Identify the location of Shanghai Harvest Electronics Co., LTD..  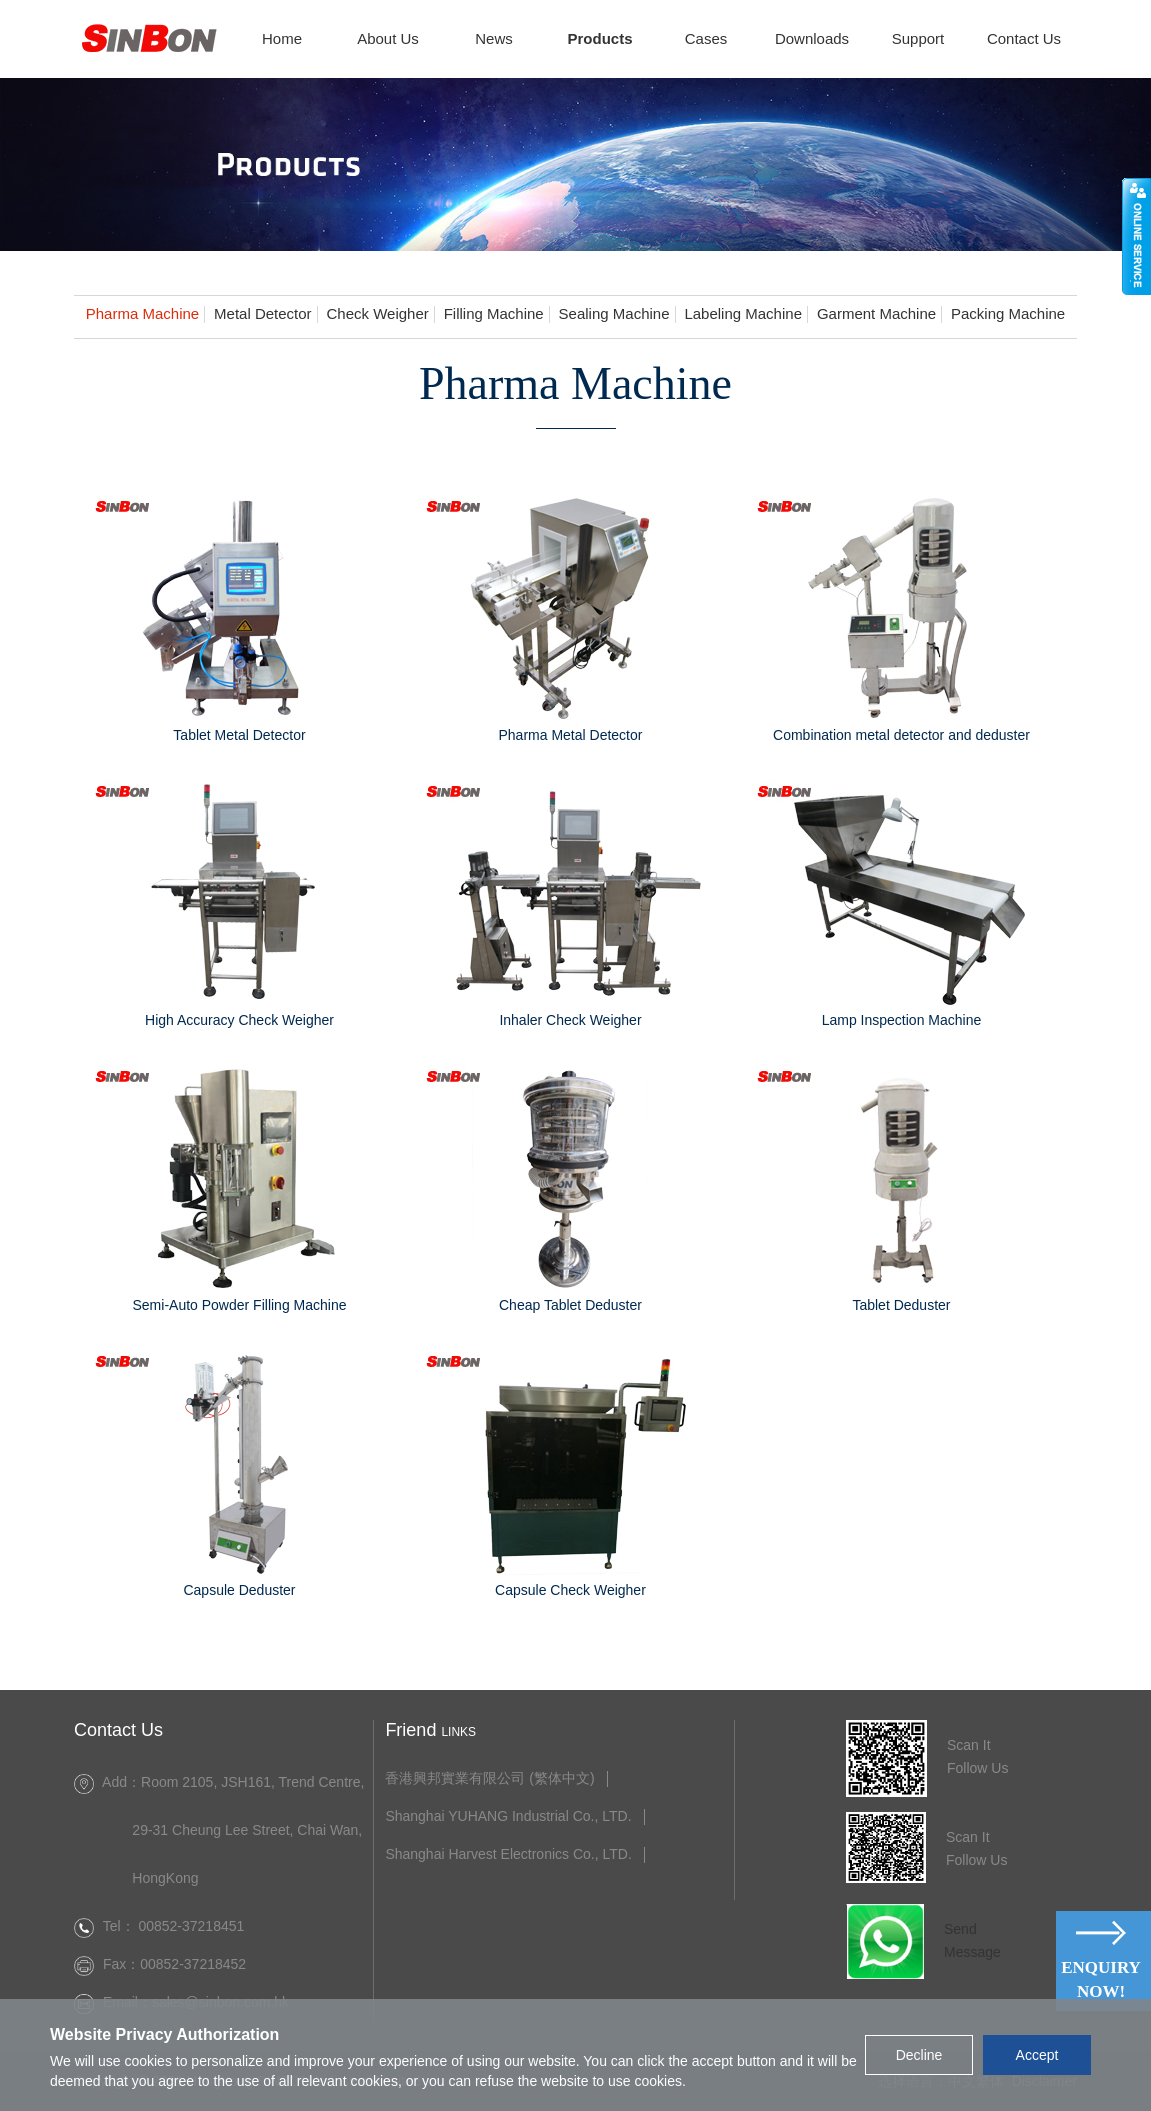
(508, 1854).